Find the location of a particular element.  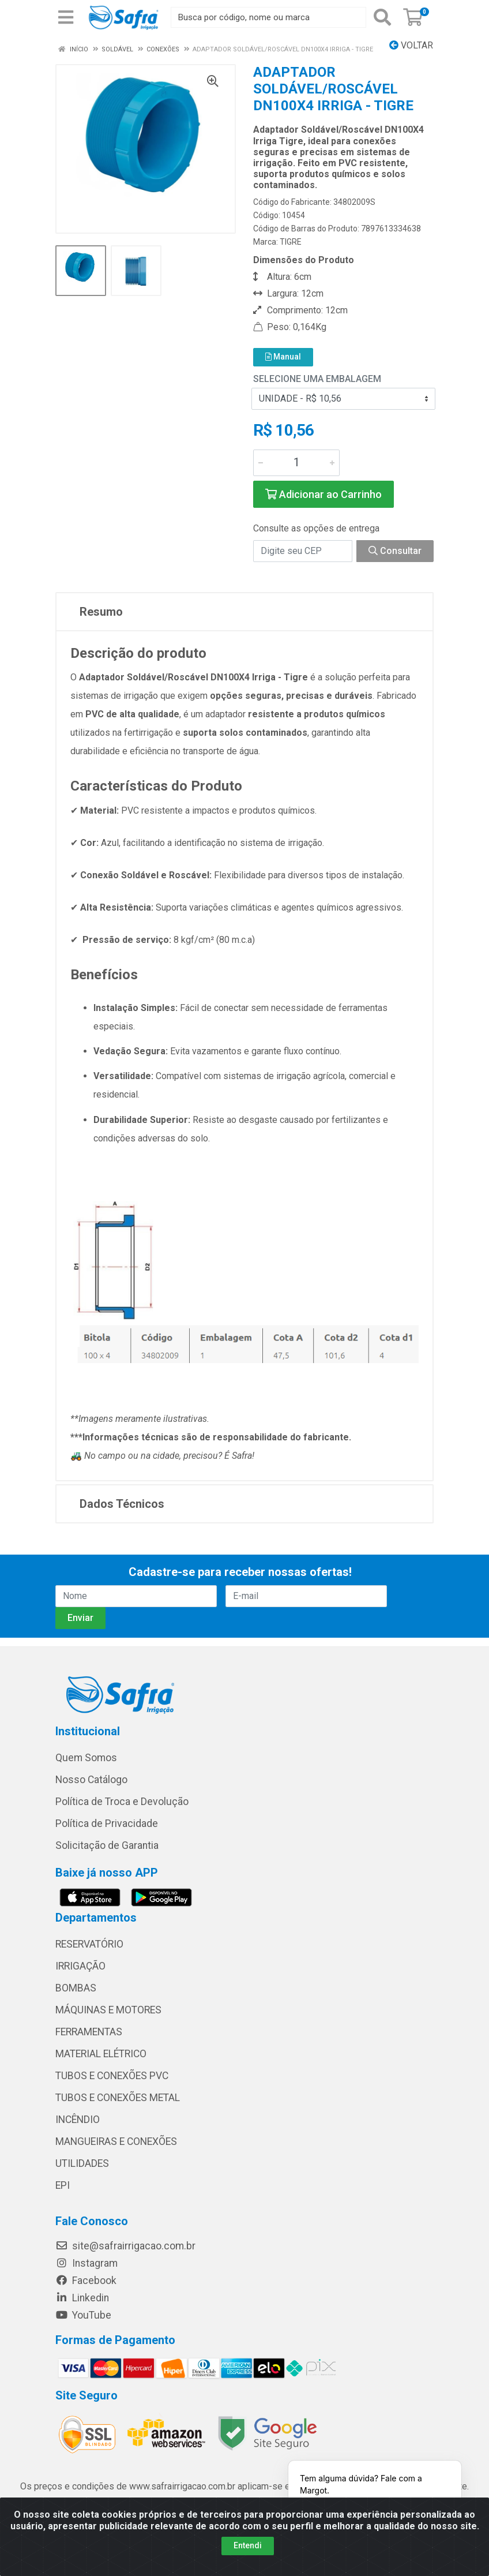

RESERVATÓRIO is located at coordinates (89, 1944).